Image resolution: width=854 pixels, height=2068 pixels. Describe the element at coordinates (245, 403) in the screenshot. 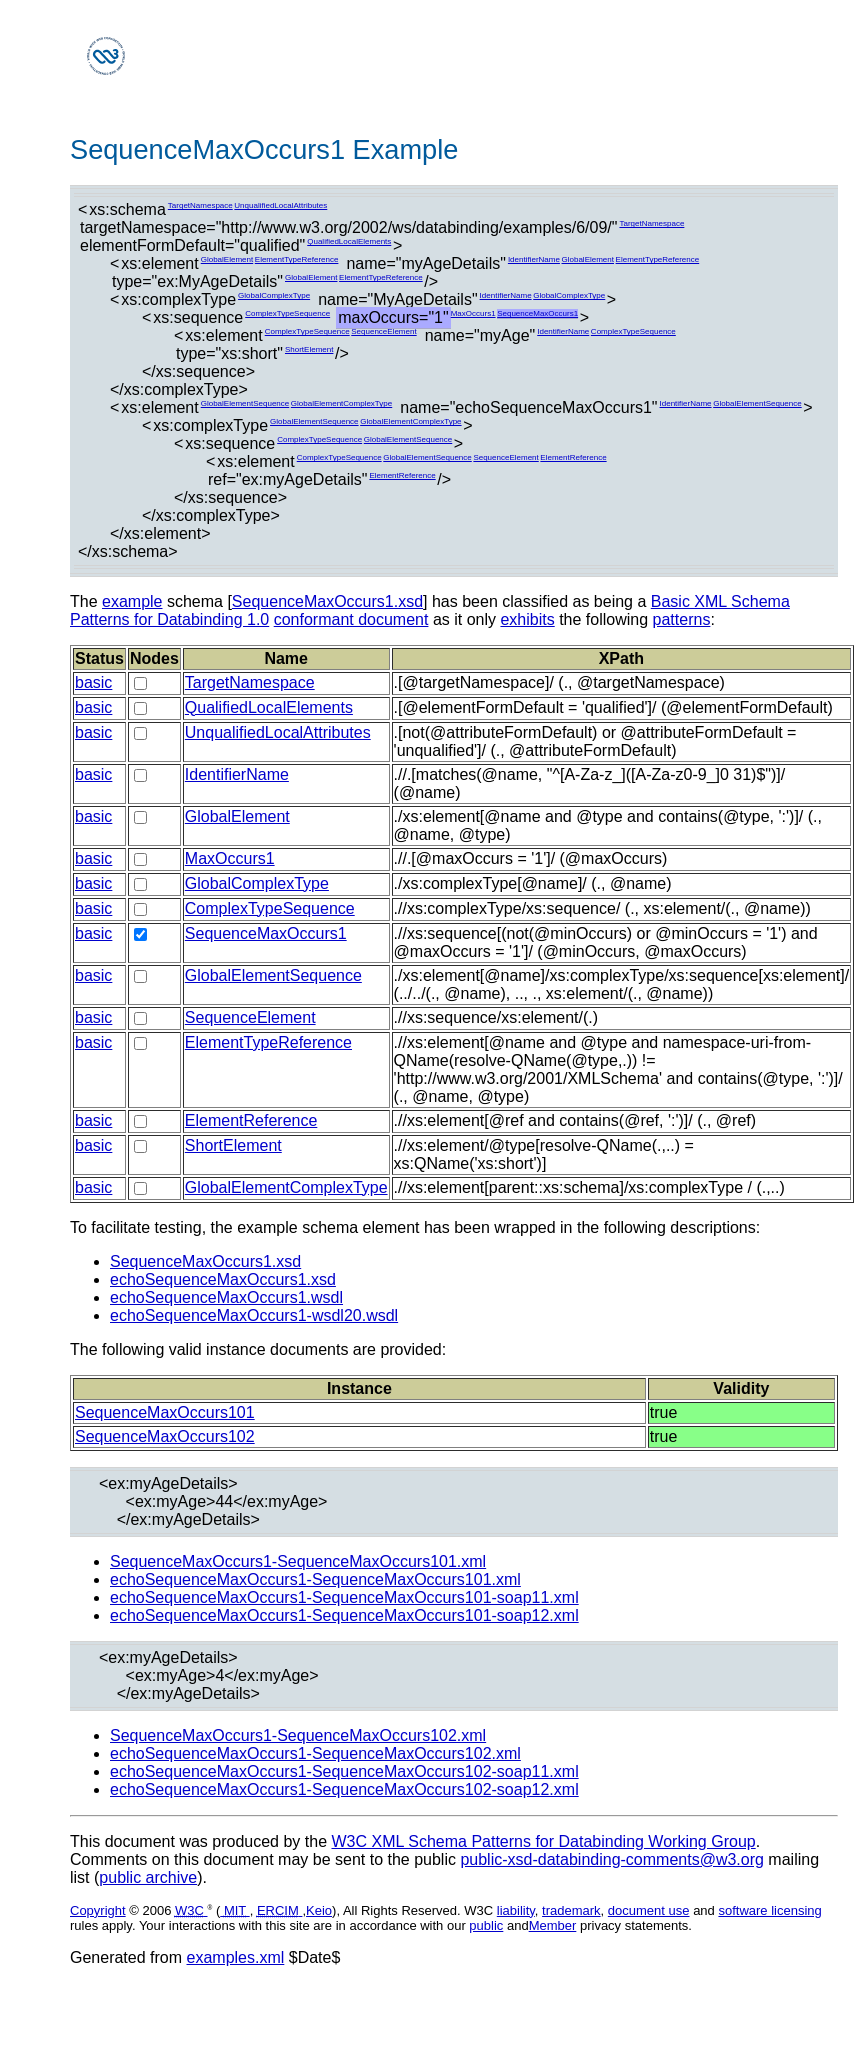

I see `GlobalElementSequence` at that location.